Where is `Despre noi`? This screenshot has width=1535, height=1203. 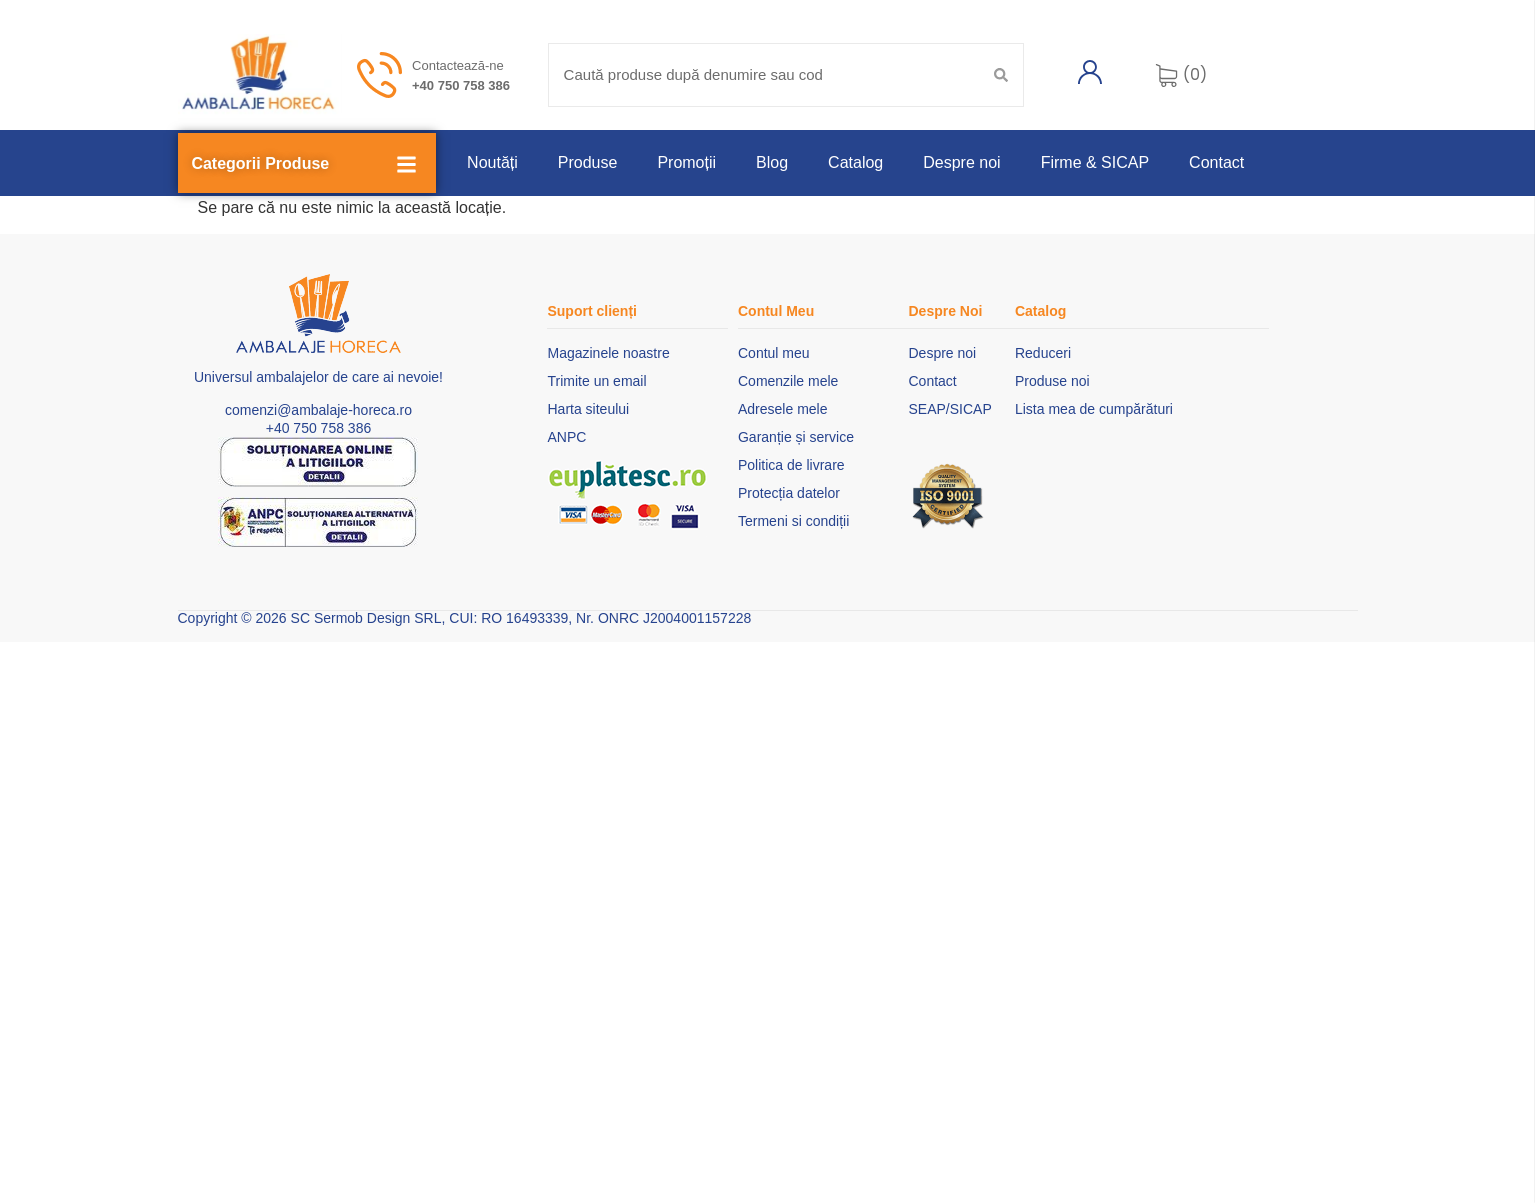 Despre noi is located at coordinates (961, 162).